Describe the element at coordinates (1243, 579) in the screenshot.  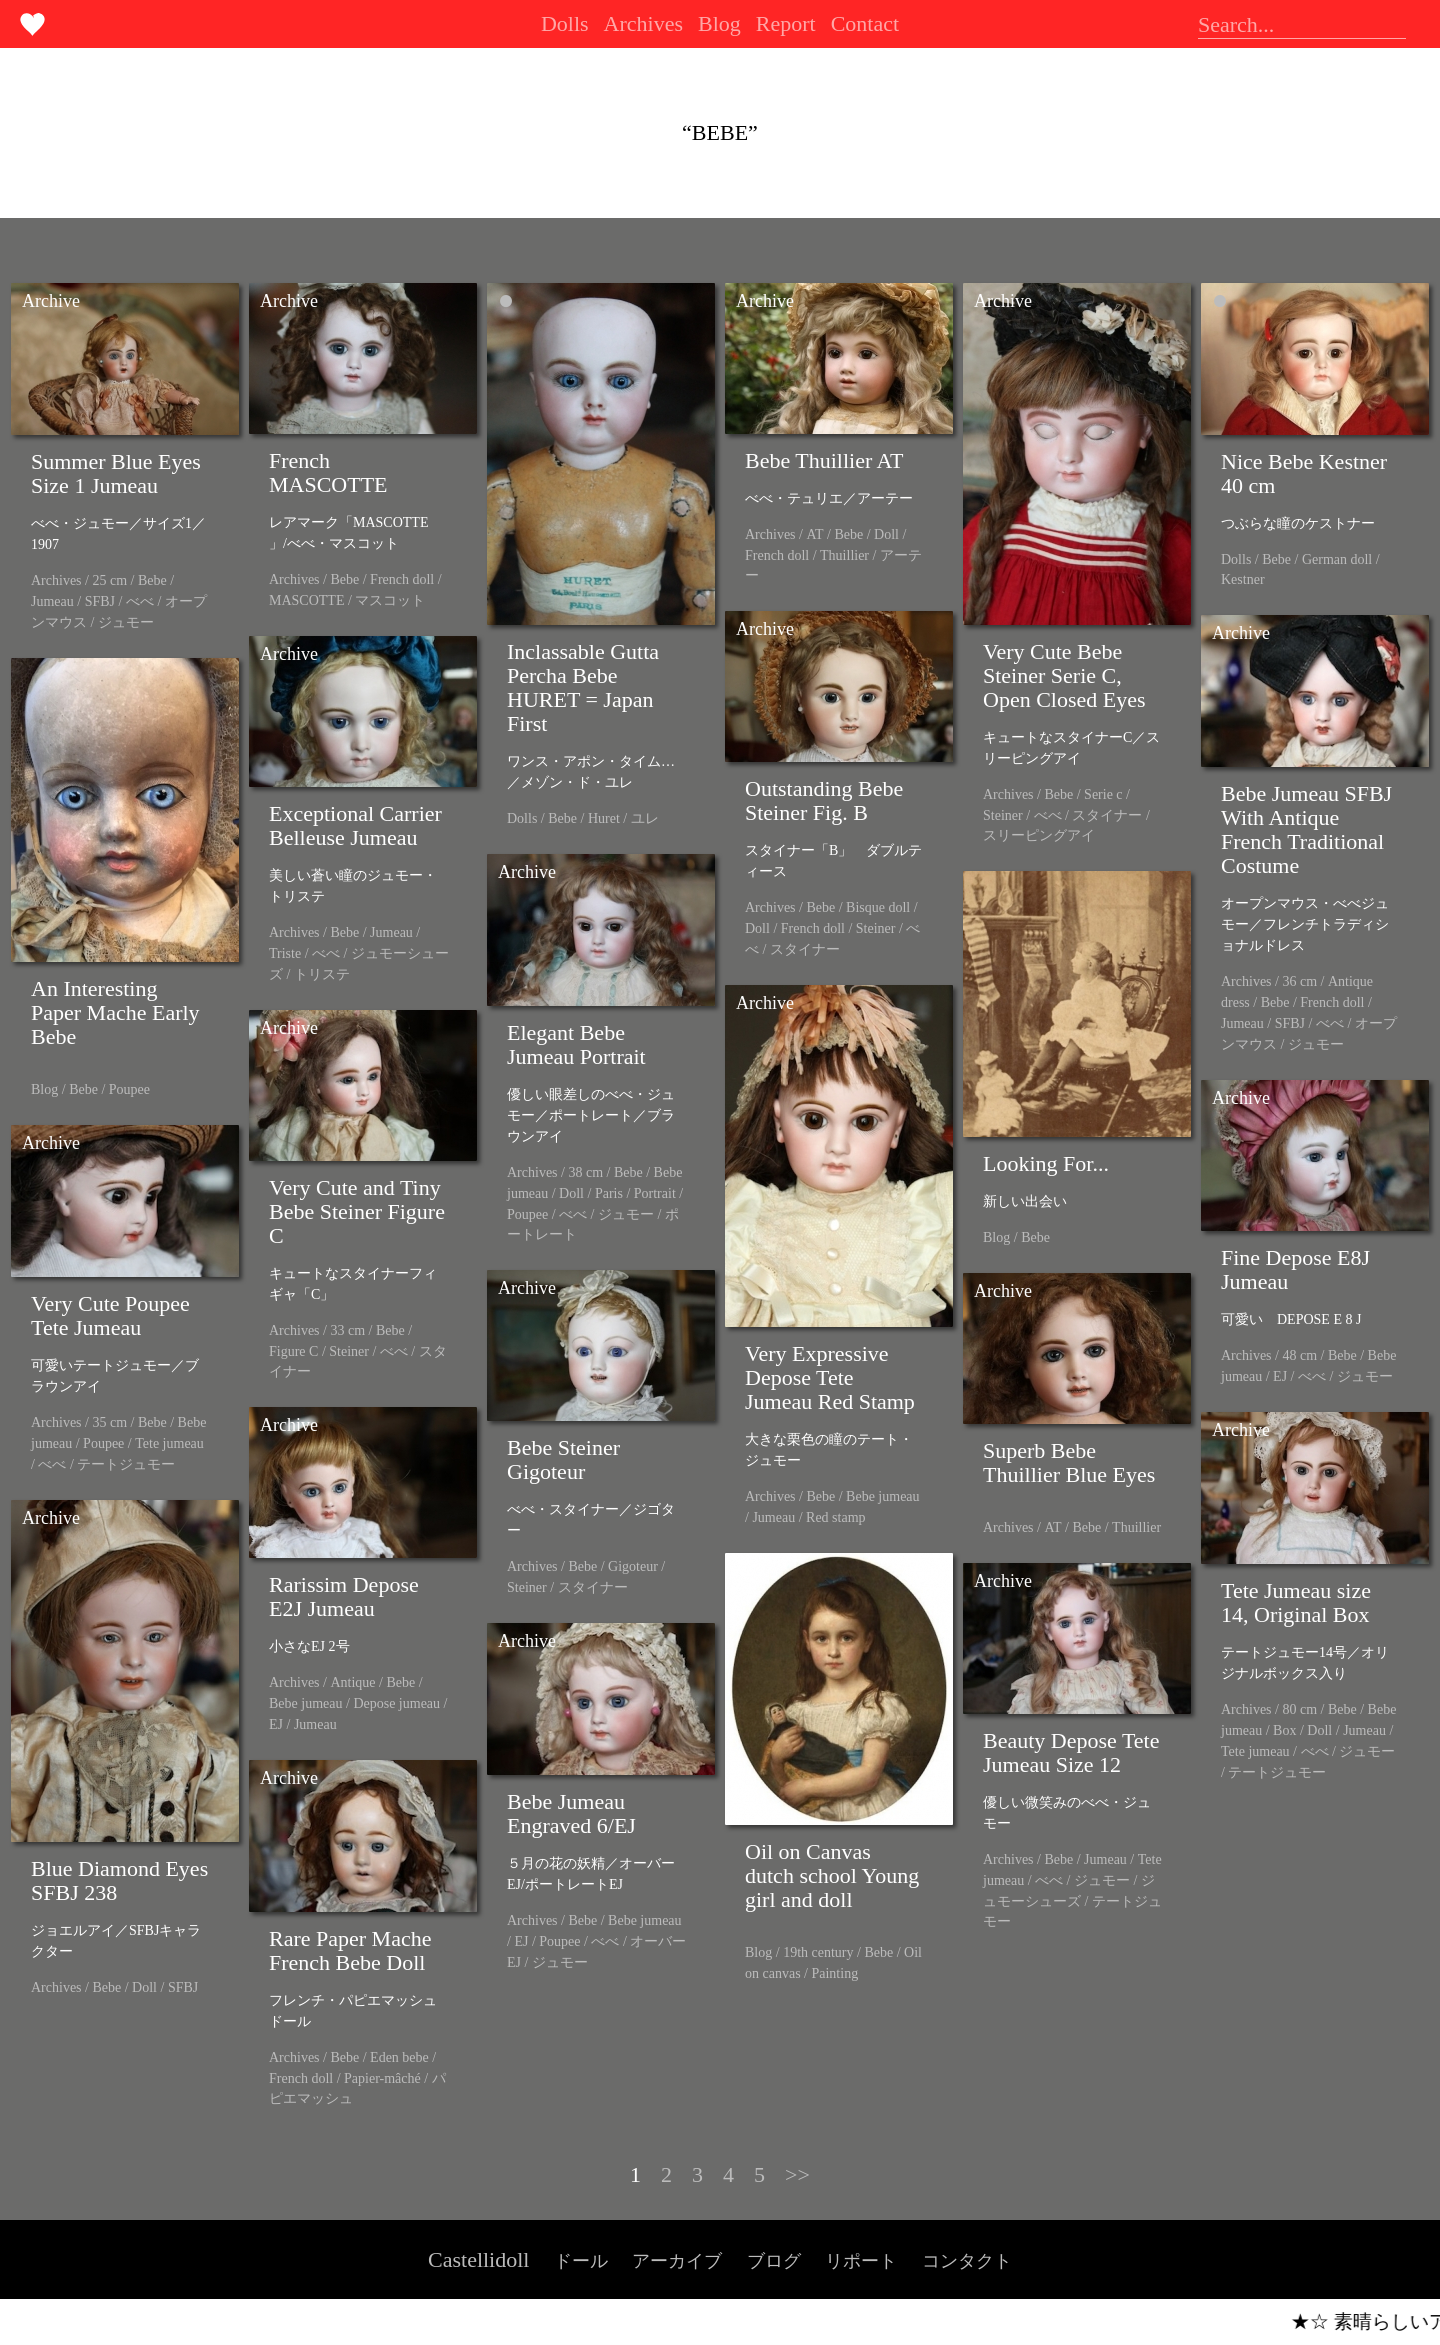
I see `Kestner` at that location.